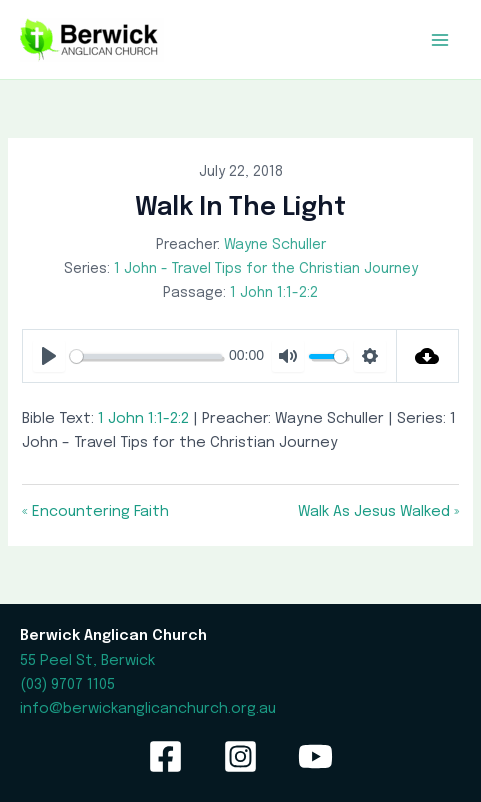 Image resolution: width=481 pixels, height=802 pixels. What do you see at coordinates (67, 684) in the screenshot?
I see `(03) 9707 1105` at bounding box center [67, 684].